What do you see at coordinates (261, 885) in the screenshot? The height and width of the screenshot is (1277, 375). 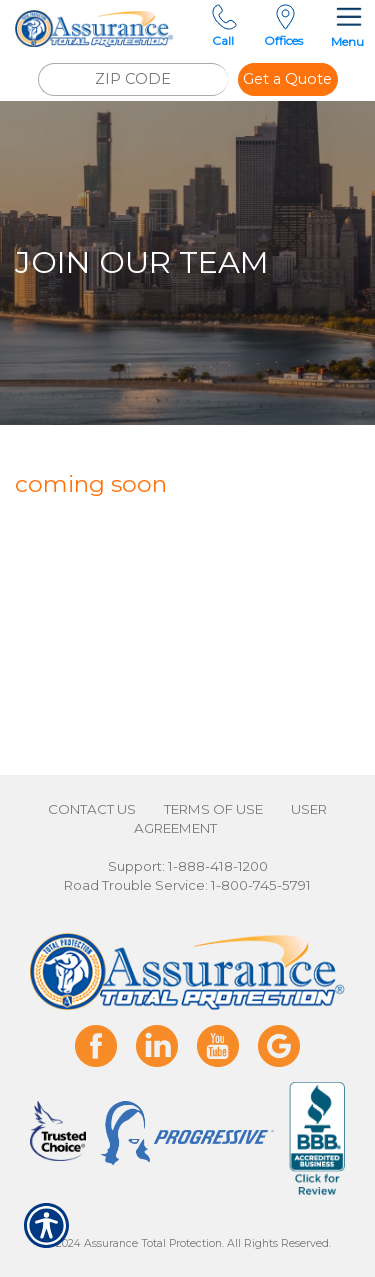 I see `1-800-745-5791` at bounding box center [261, 885].